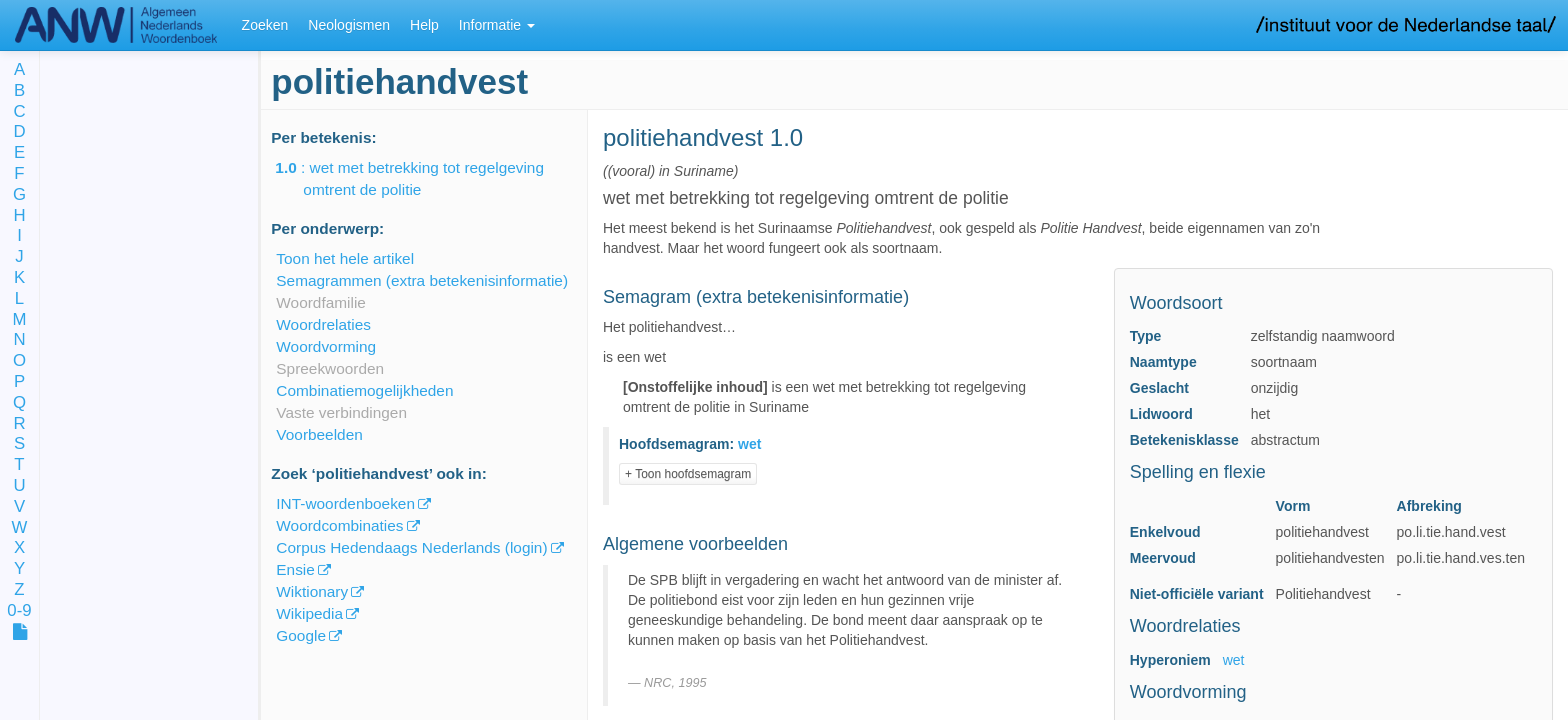 Image resolution: width=1568 pixels, height=720 pixels. What do you see at coordinates (339, 525) in the screenshot?
I see `Woordcombinaties` at bounding box center [339, 525].